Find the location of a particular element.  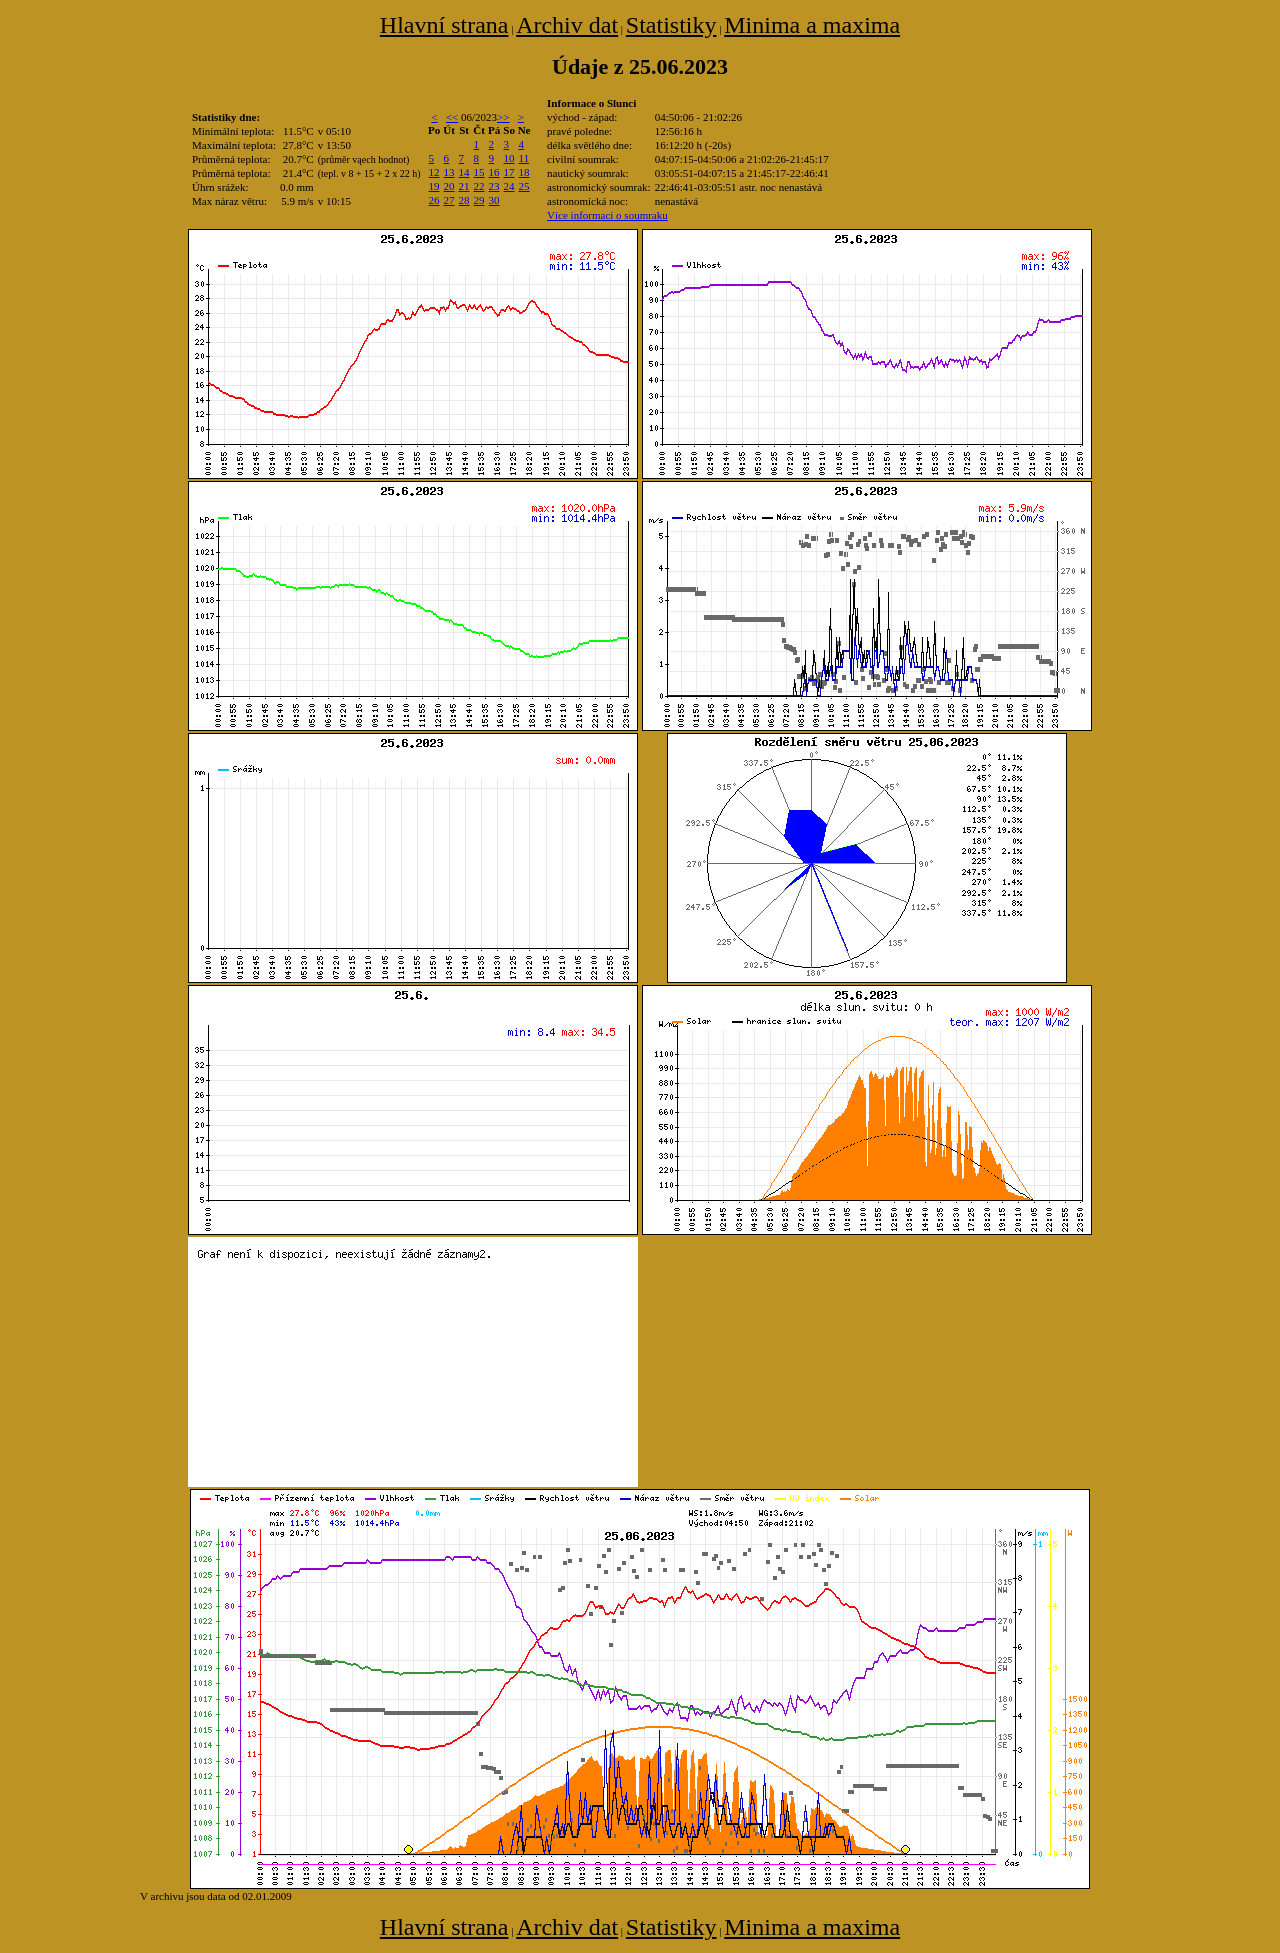

26 is located at coordinates (434, 200).